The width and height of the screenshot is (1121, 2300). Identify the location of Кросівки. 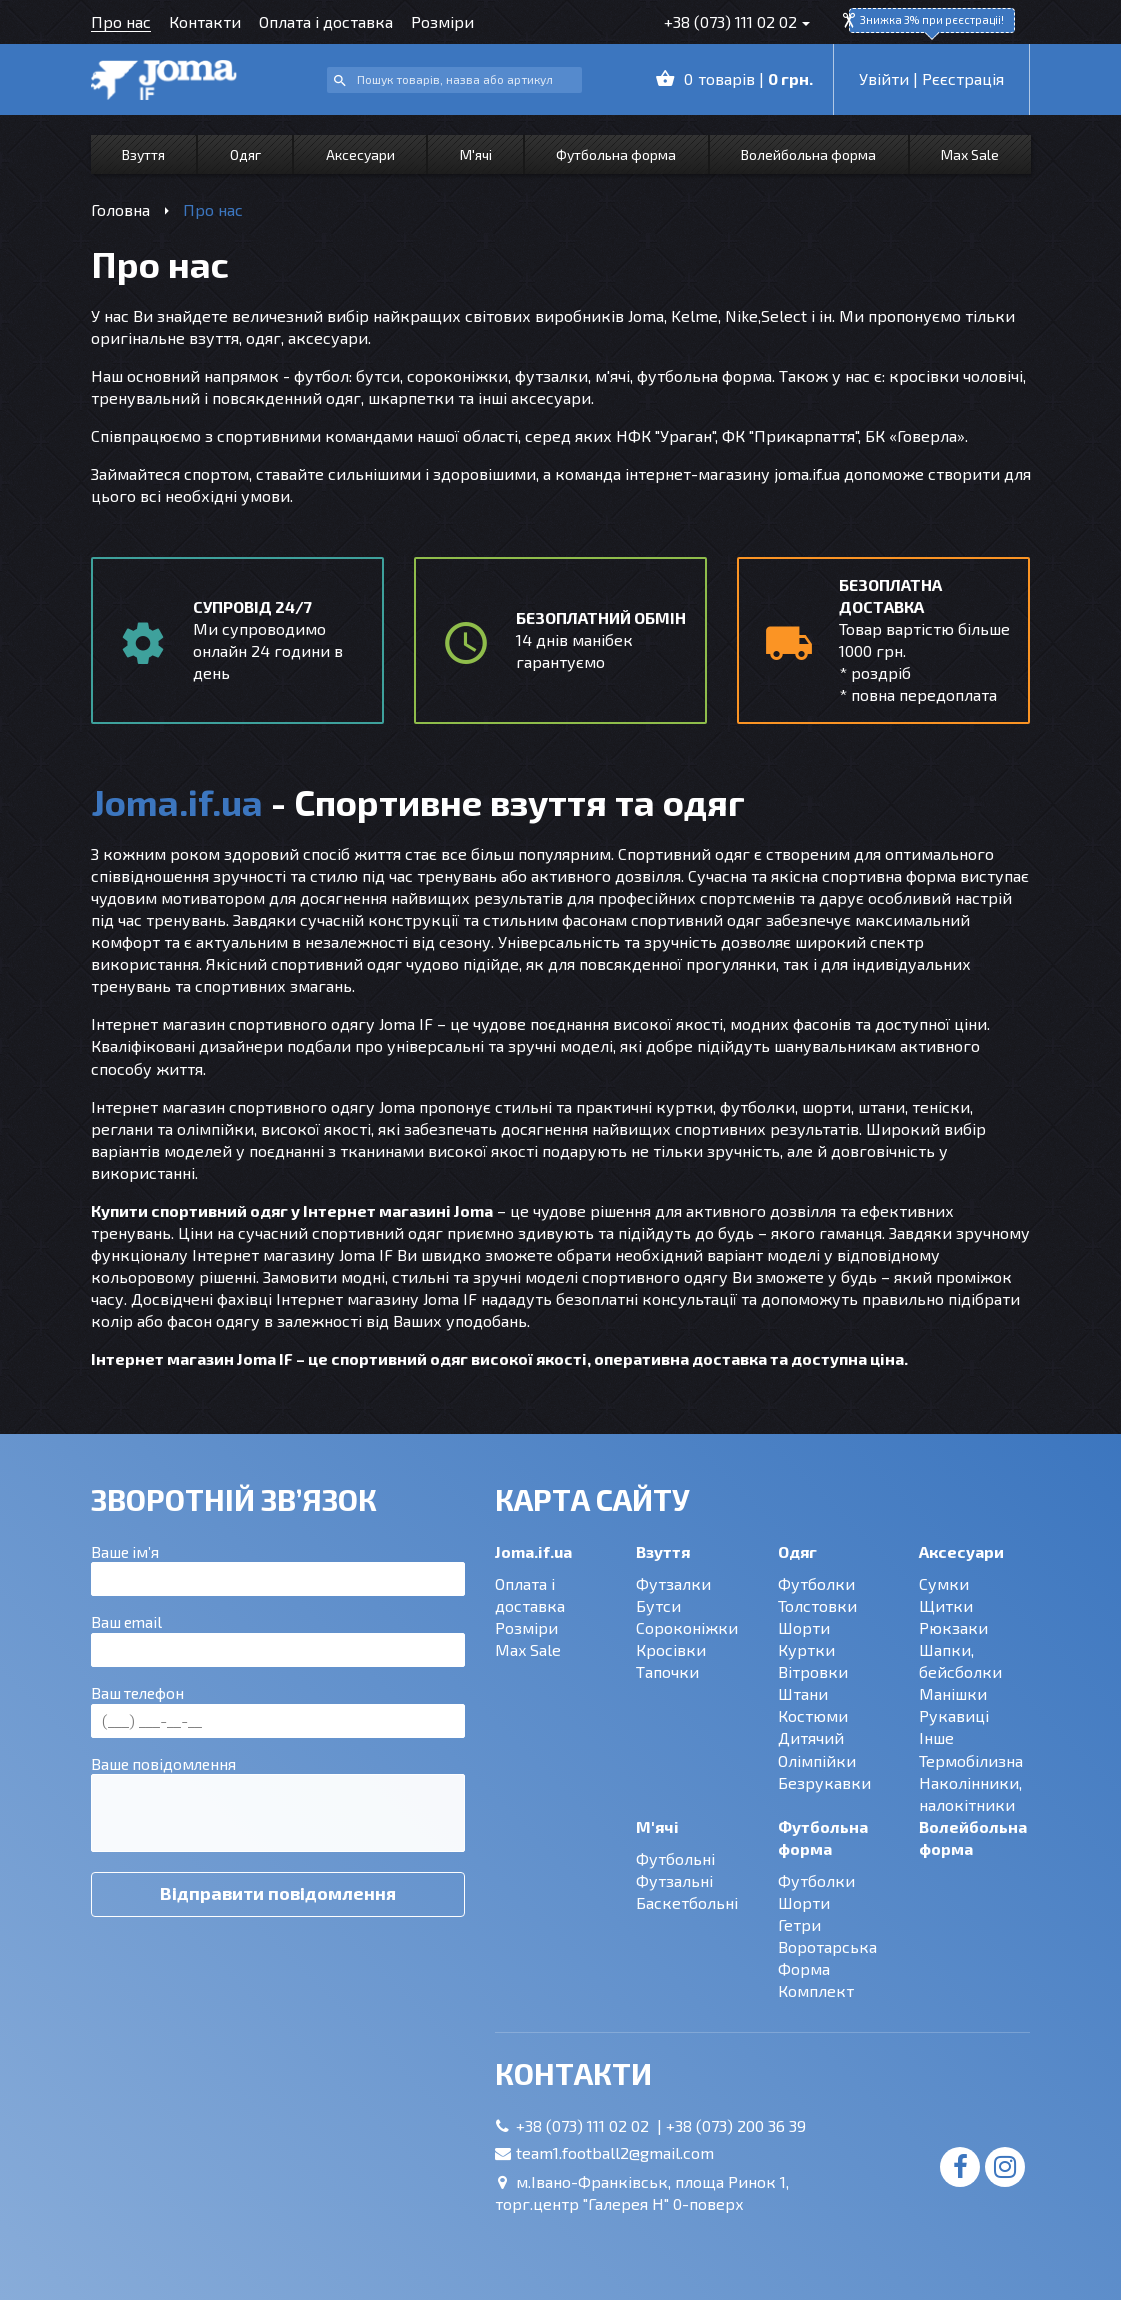
(671, 1649).